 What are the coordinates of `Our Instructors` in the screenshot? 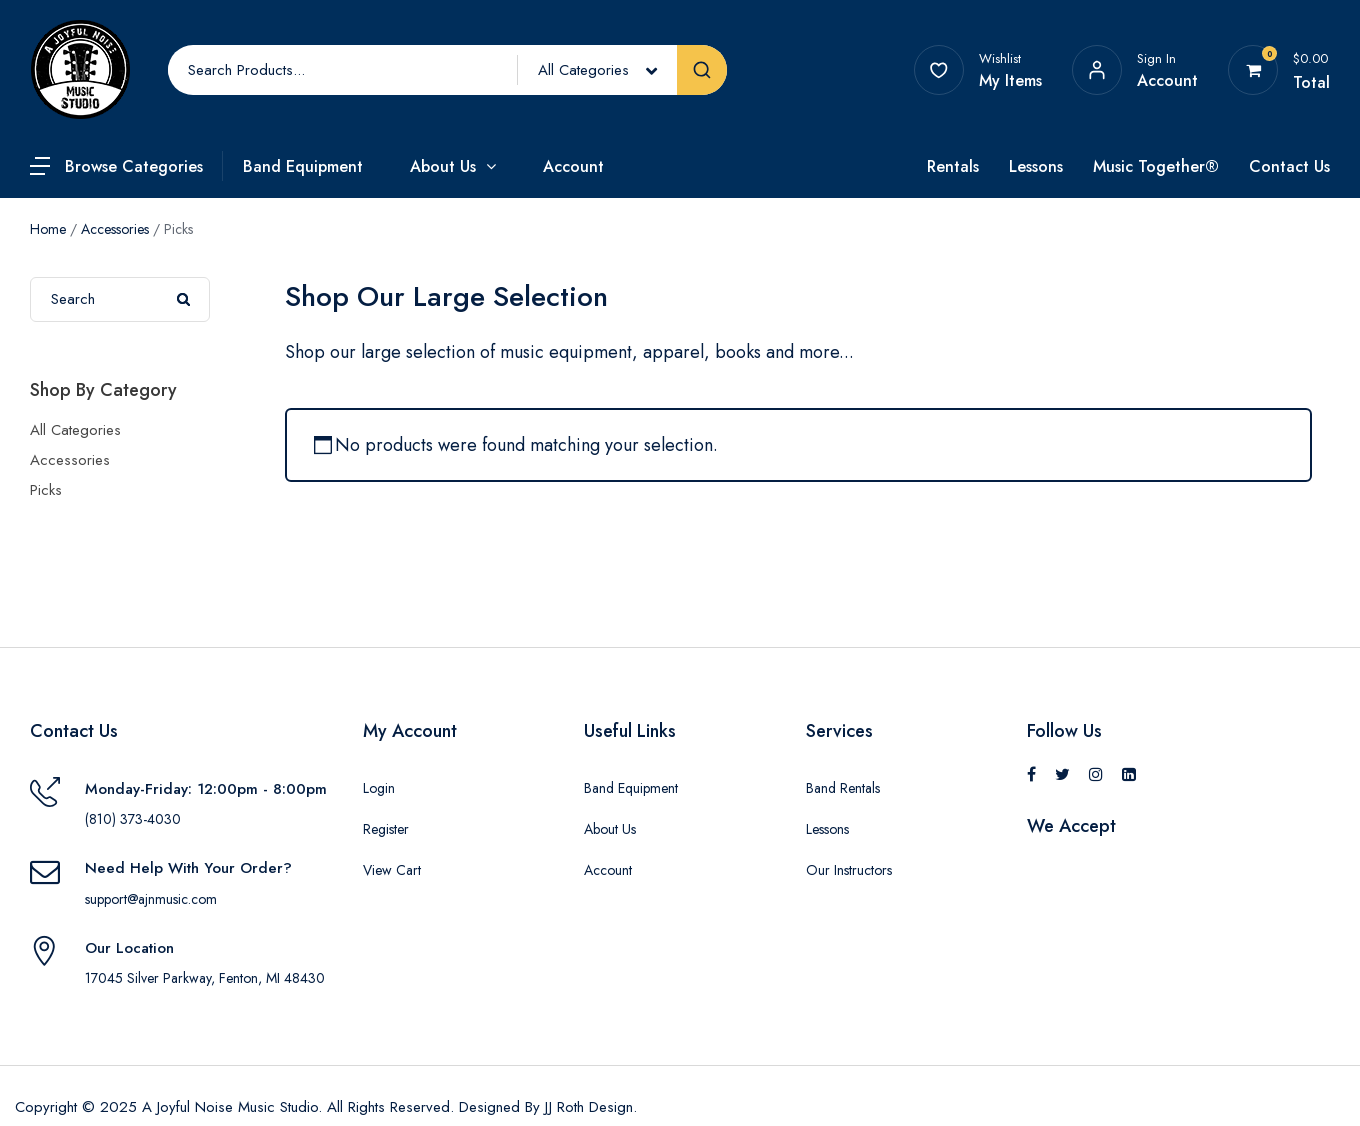 It's located at (849, 870).